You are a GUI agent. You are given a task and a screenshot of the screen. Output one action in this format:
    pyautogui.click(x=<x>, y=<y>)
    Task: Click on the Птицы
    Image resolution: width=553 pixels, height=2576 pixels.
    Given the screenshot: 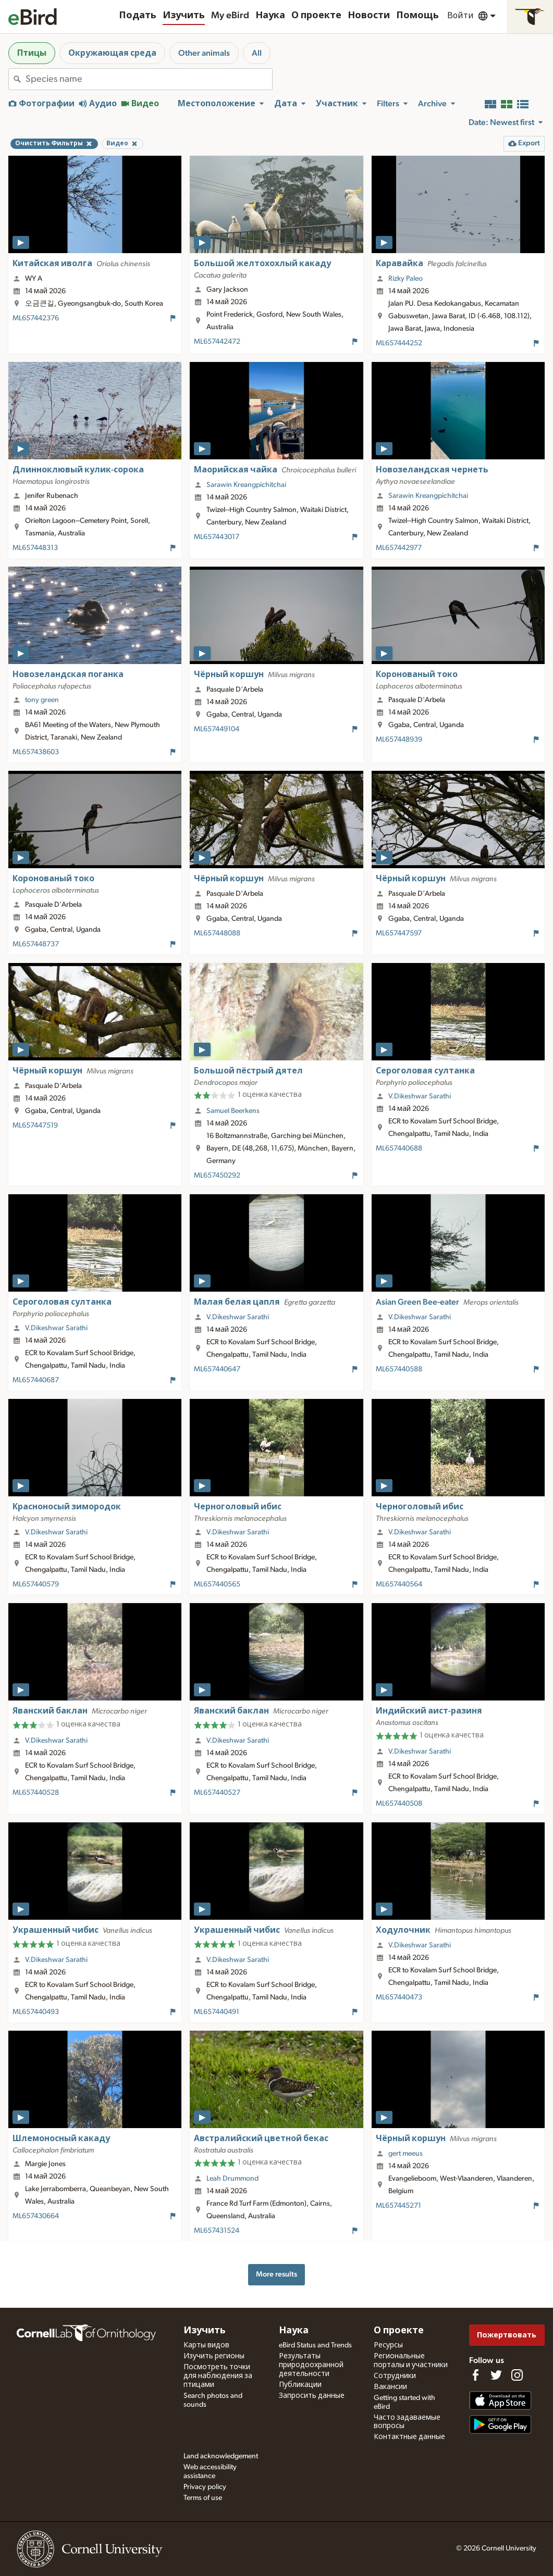 What is the action you would take?
    pyautogui.click(x=31, y=53)
    